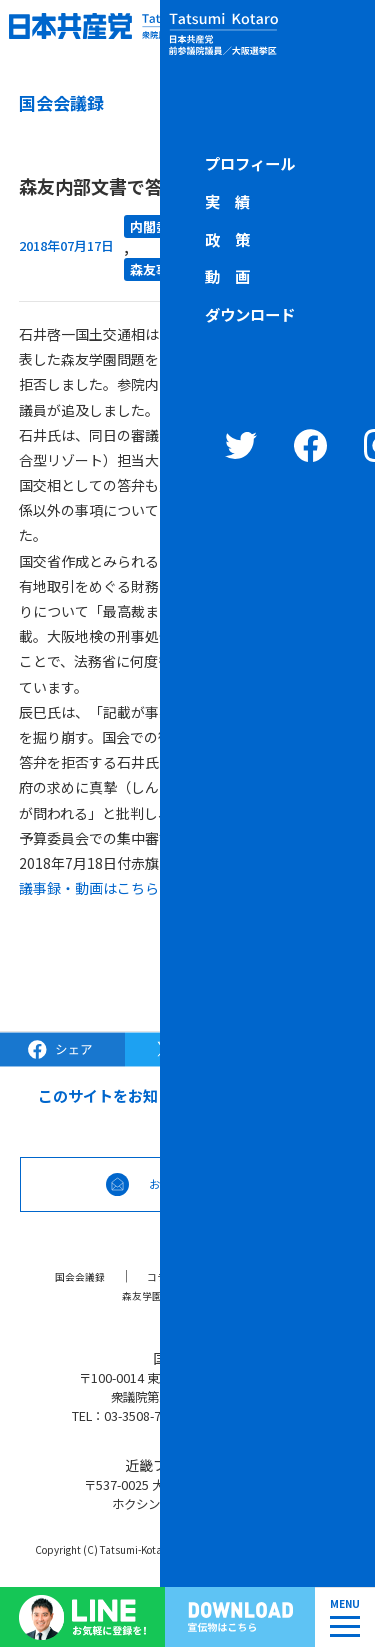 This screenshot has height=1647, width=375. Describe the element at coordinates (149, 1295) in the screenshot. I see `森友学園問題` at that location.